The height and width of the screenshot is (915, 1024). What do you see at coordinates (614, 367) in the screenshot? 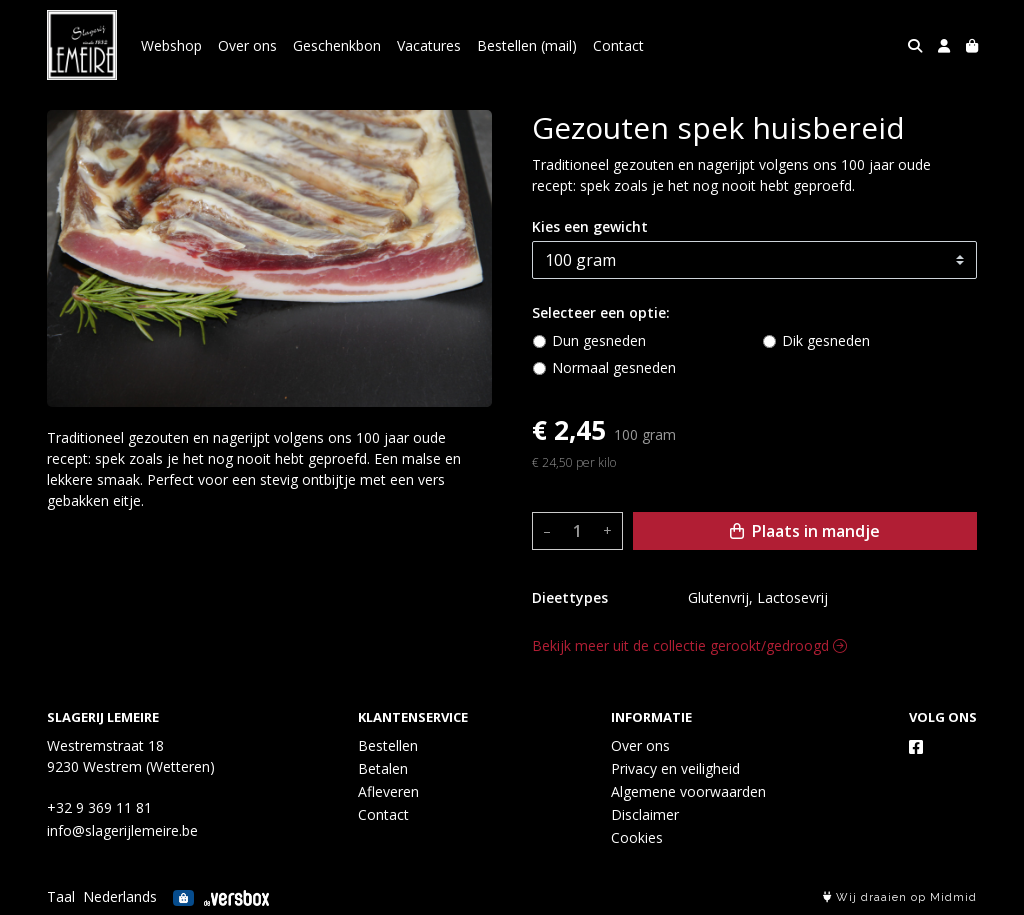
I see `Normaal gesneden` at bounding box center [614, 367].